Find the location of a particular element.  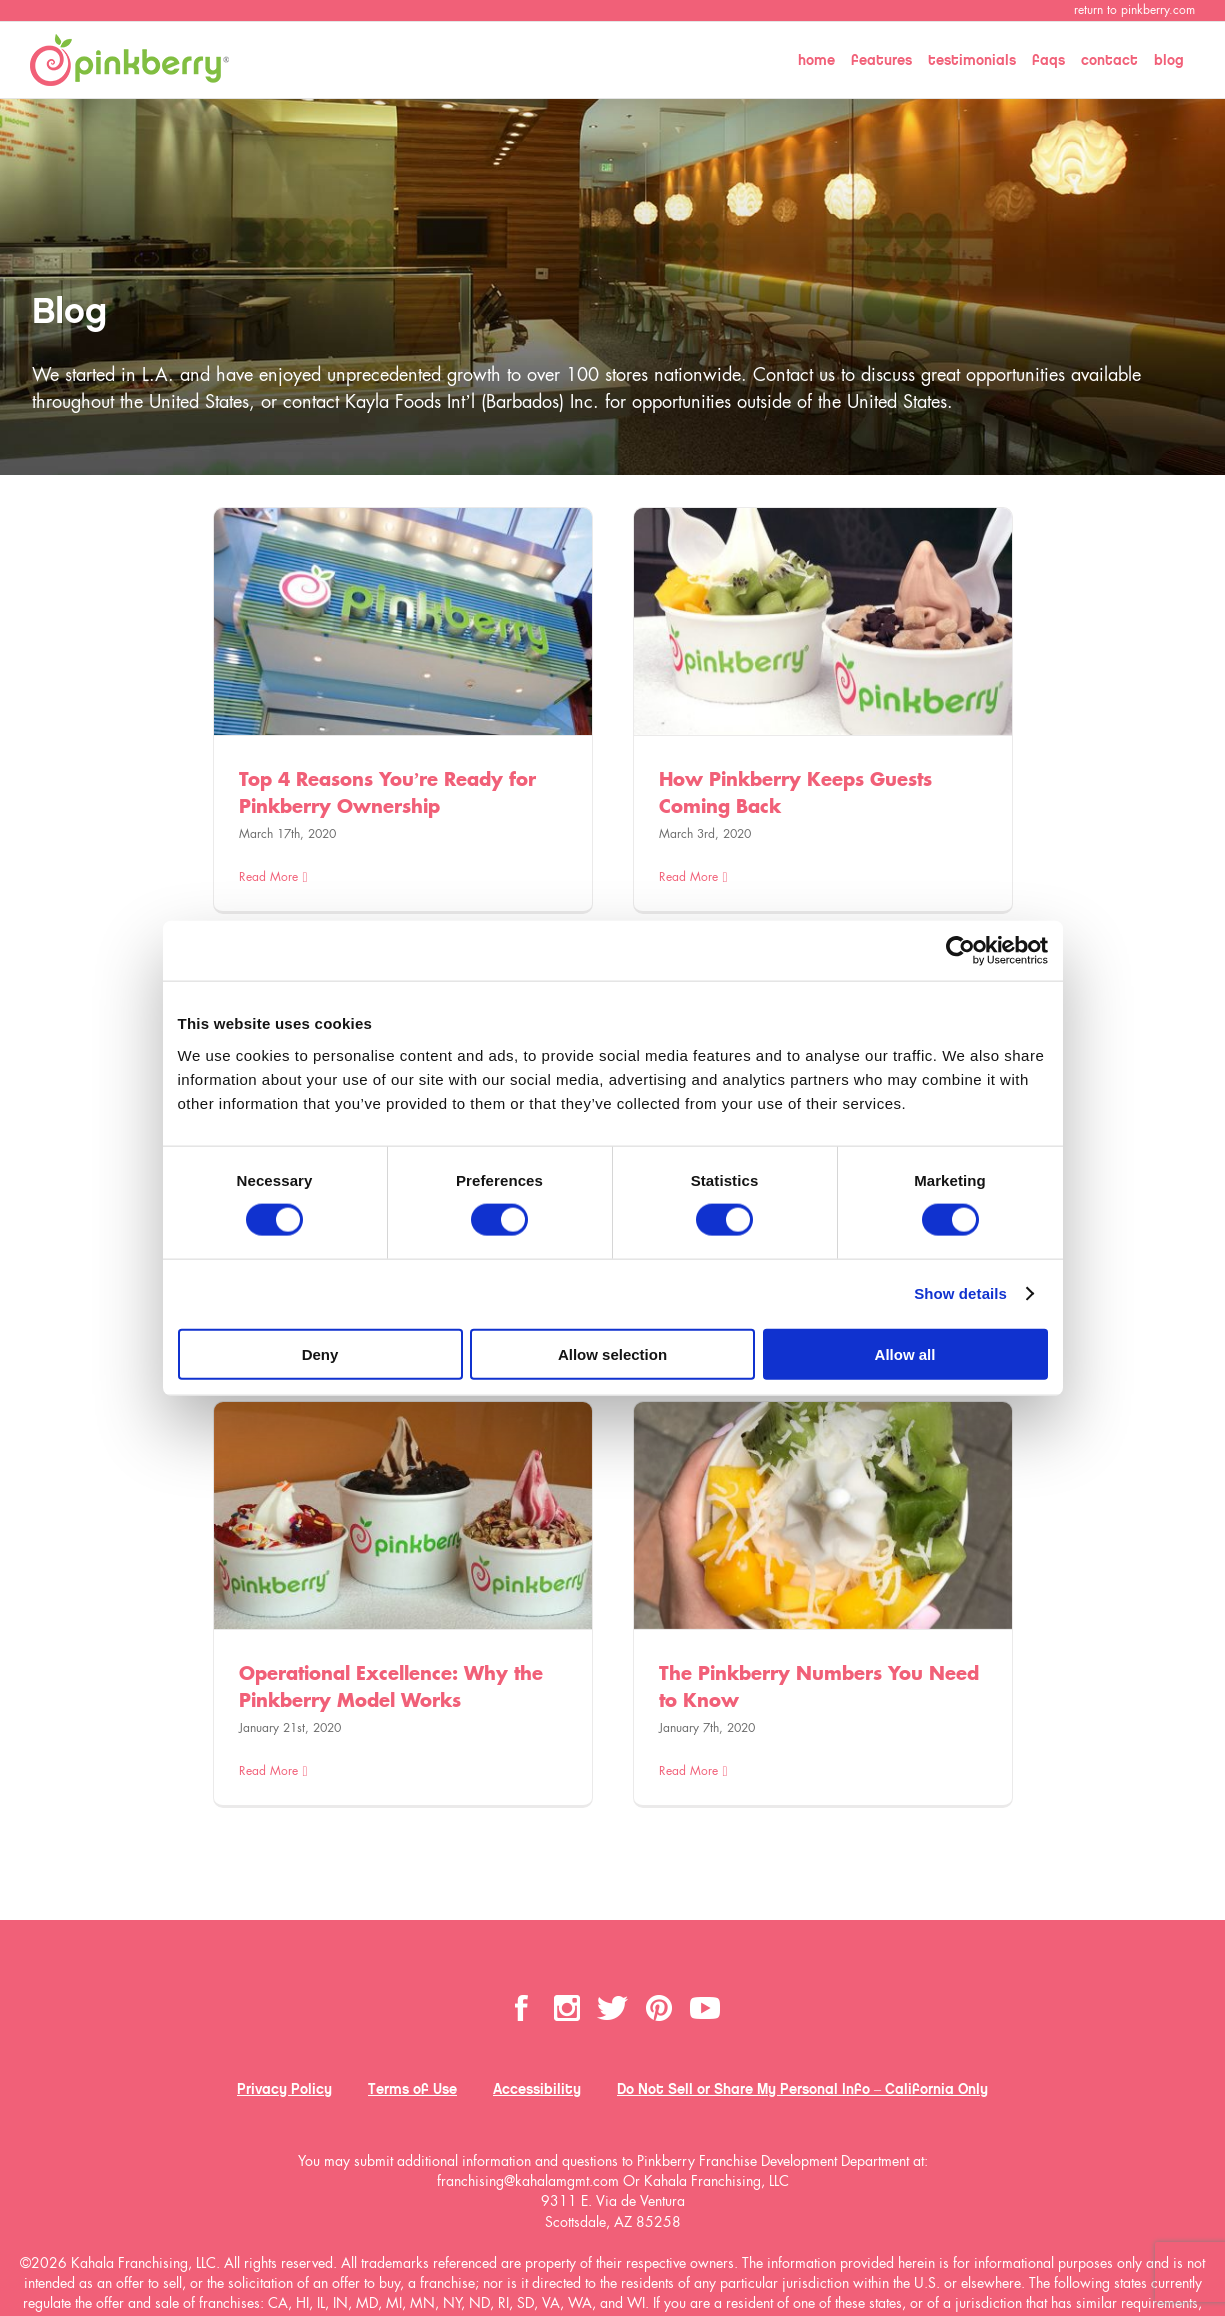

Privacy Policy is located at coordinates (284, 2089).